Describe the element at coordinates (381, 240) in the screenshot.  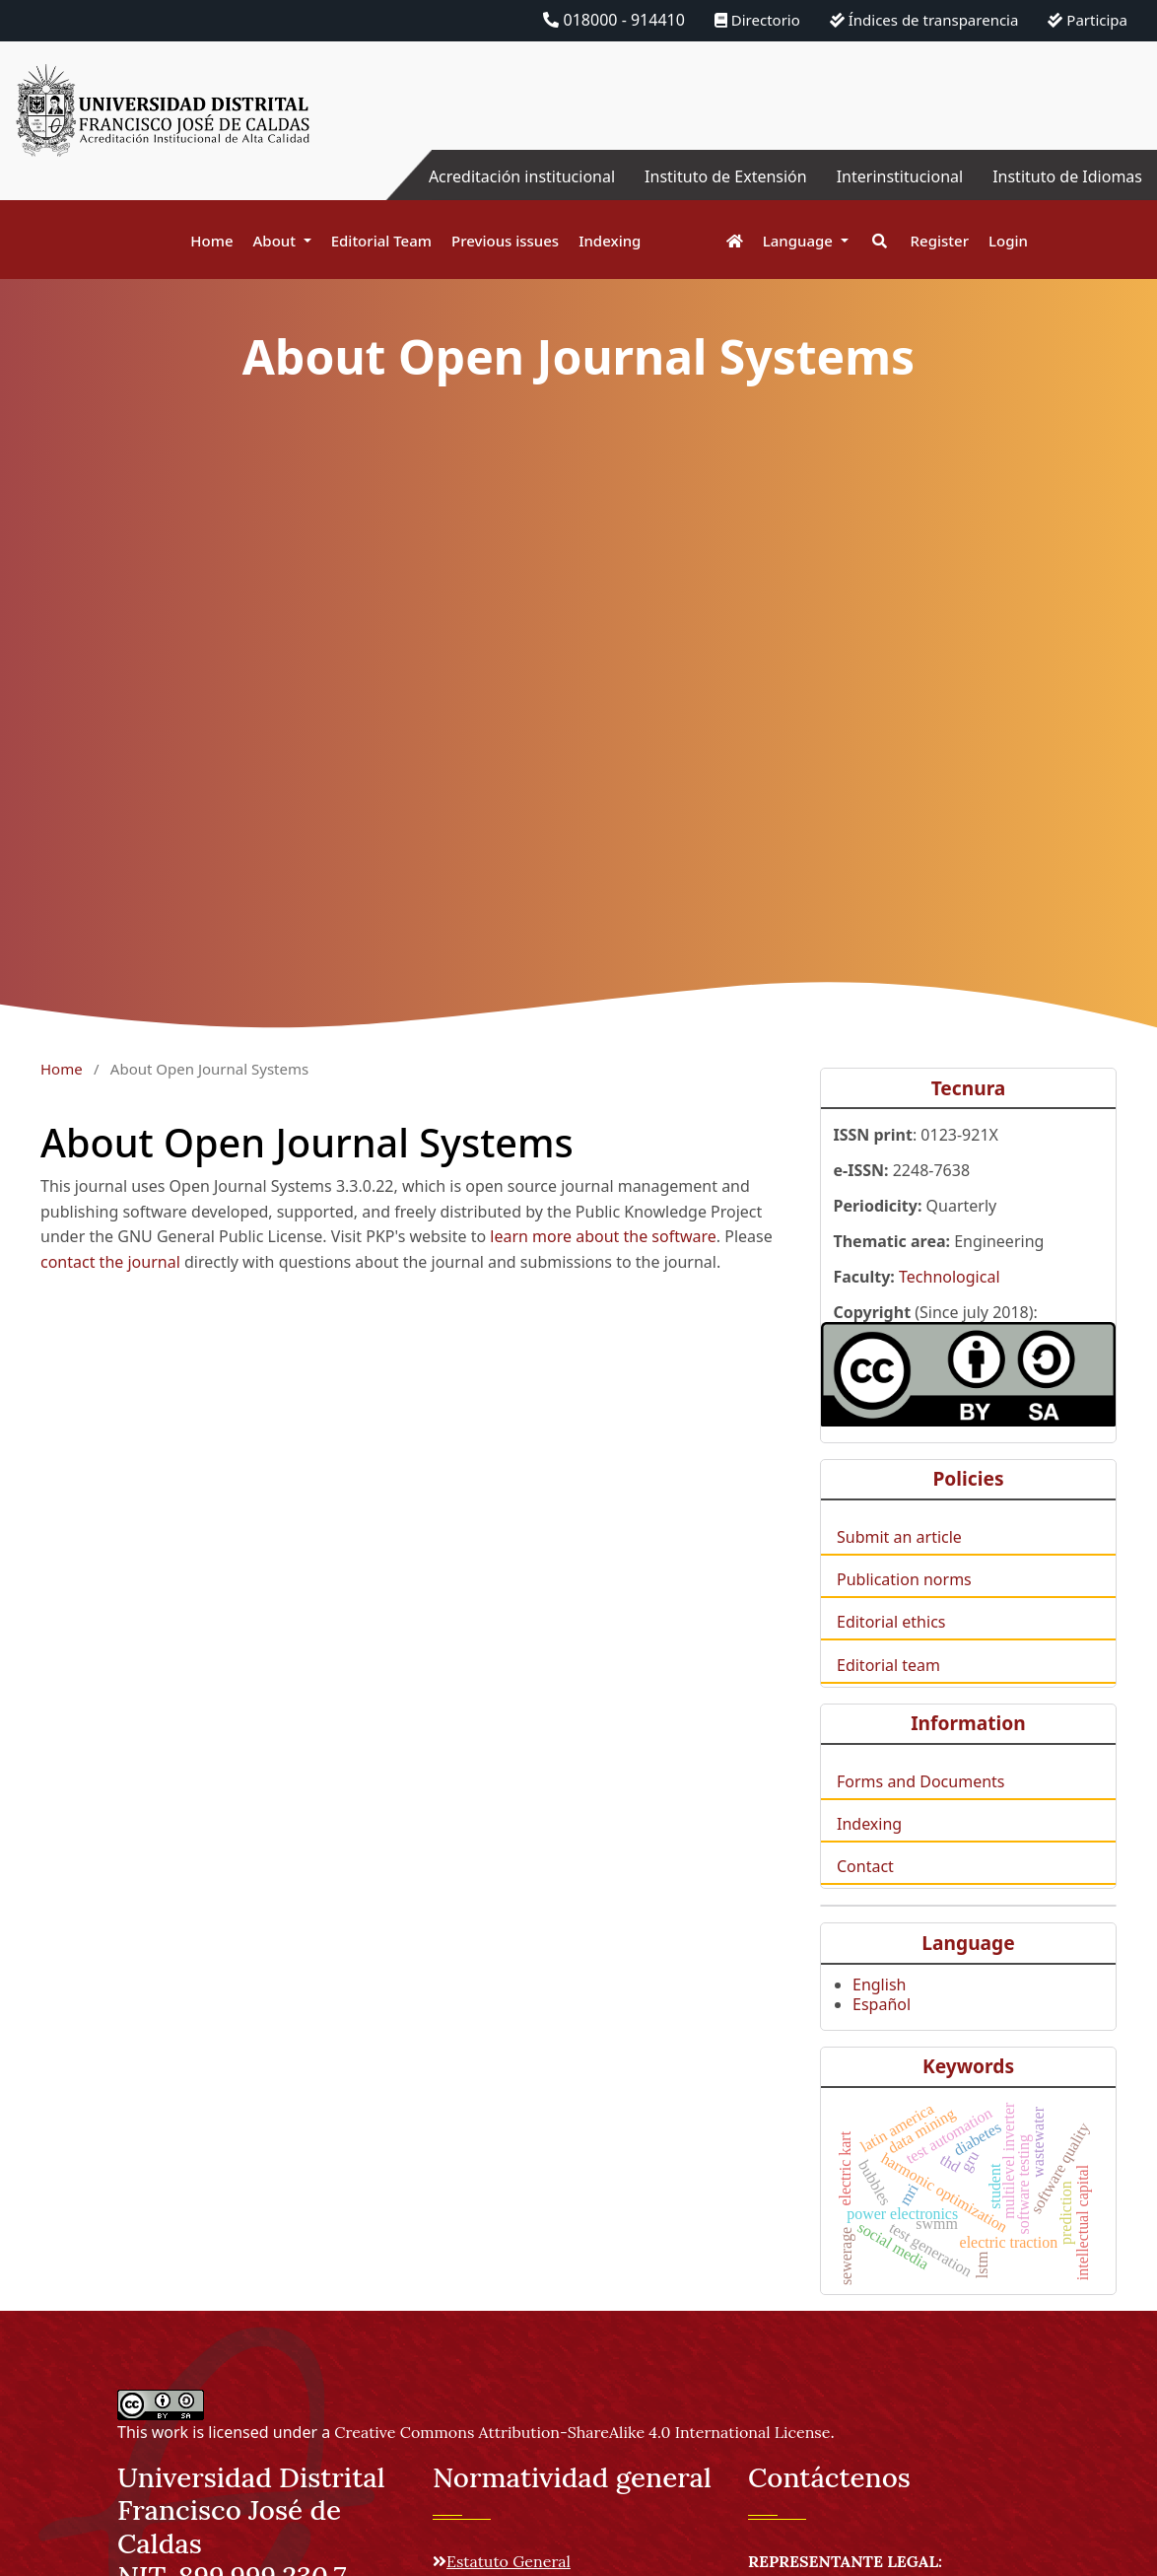
I see `Editorial Team` at that location.